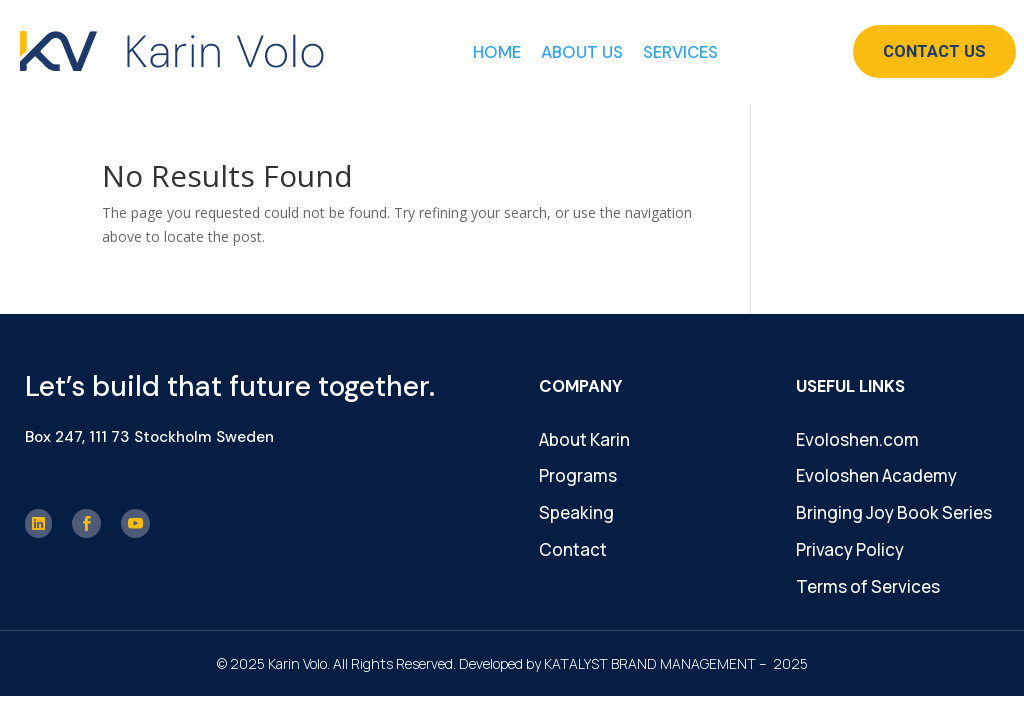 The image size is (1024, 720). Describe the element at coordinates (934, 51) in the screenshot. I see `Contact Us` at that location.